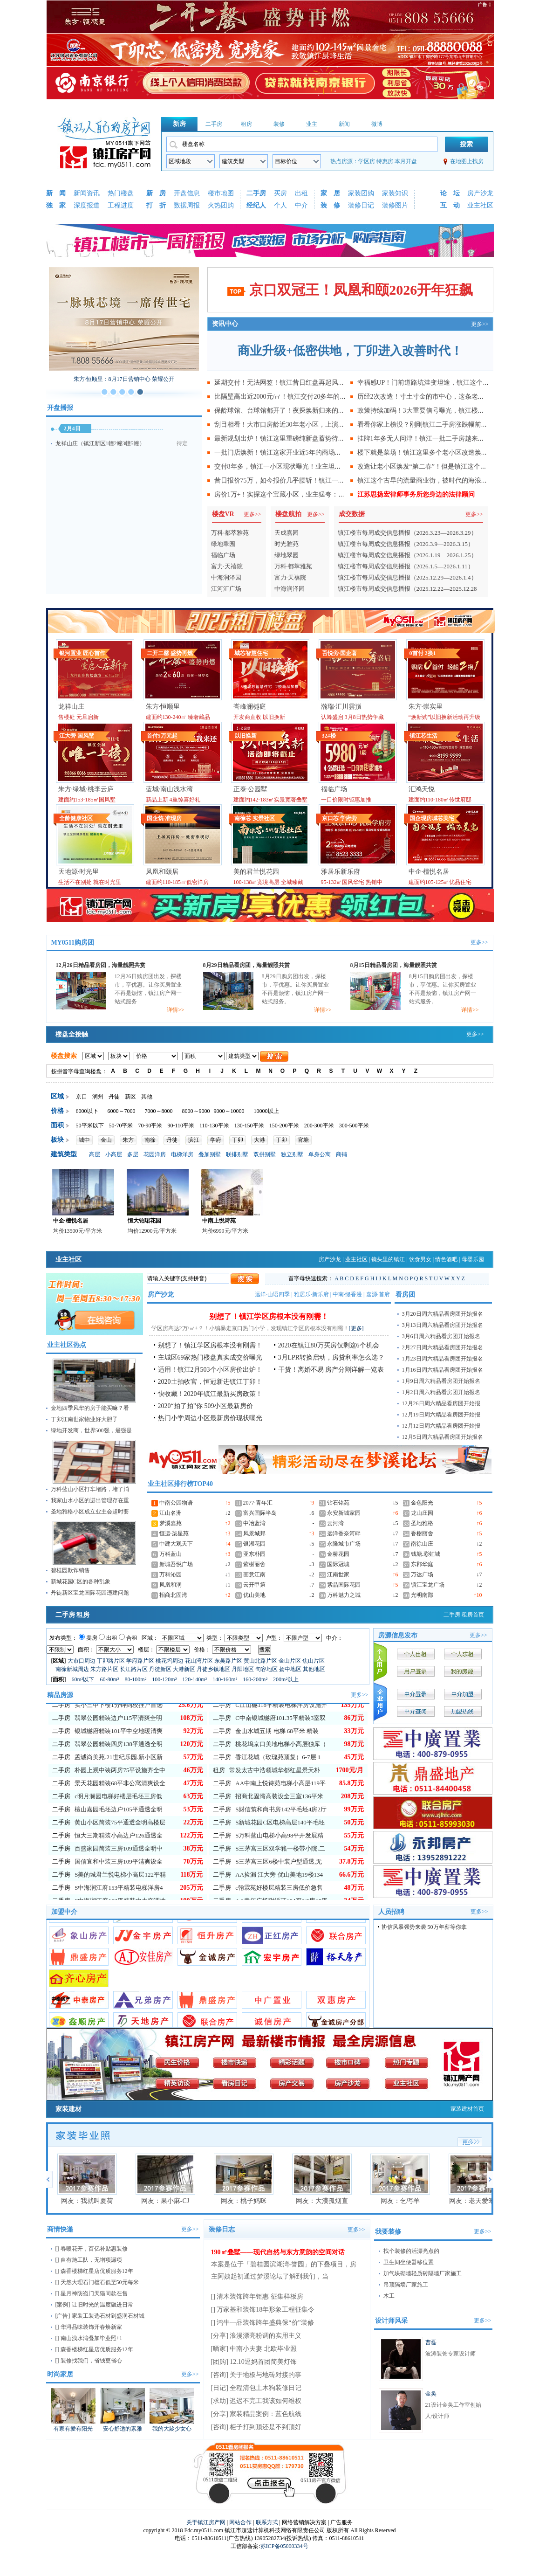  I want to click on 金奂, so click(431, 2393).